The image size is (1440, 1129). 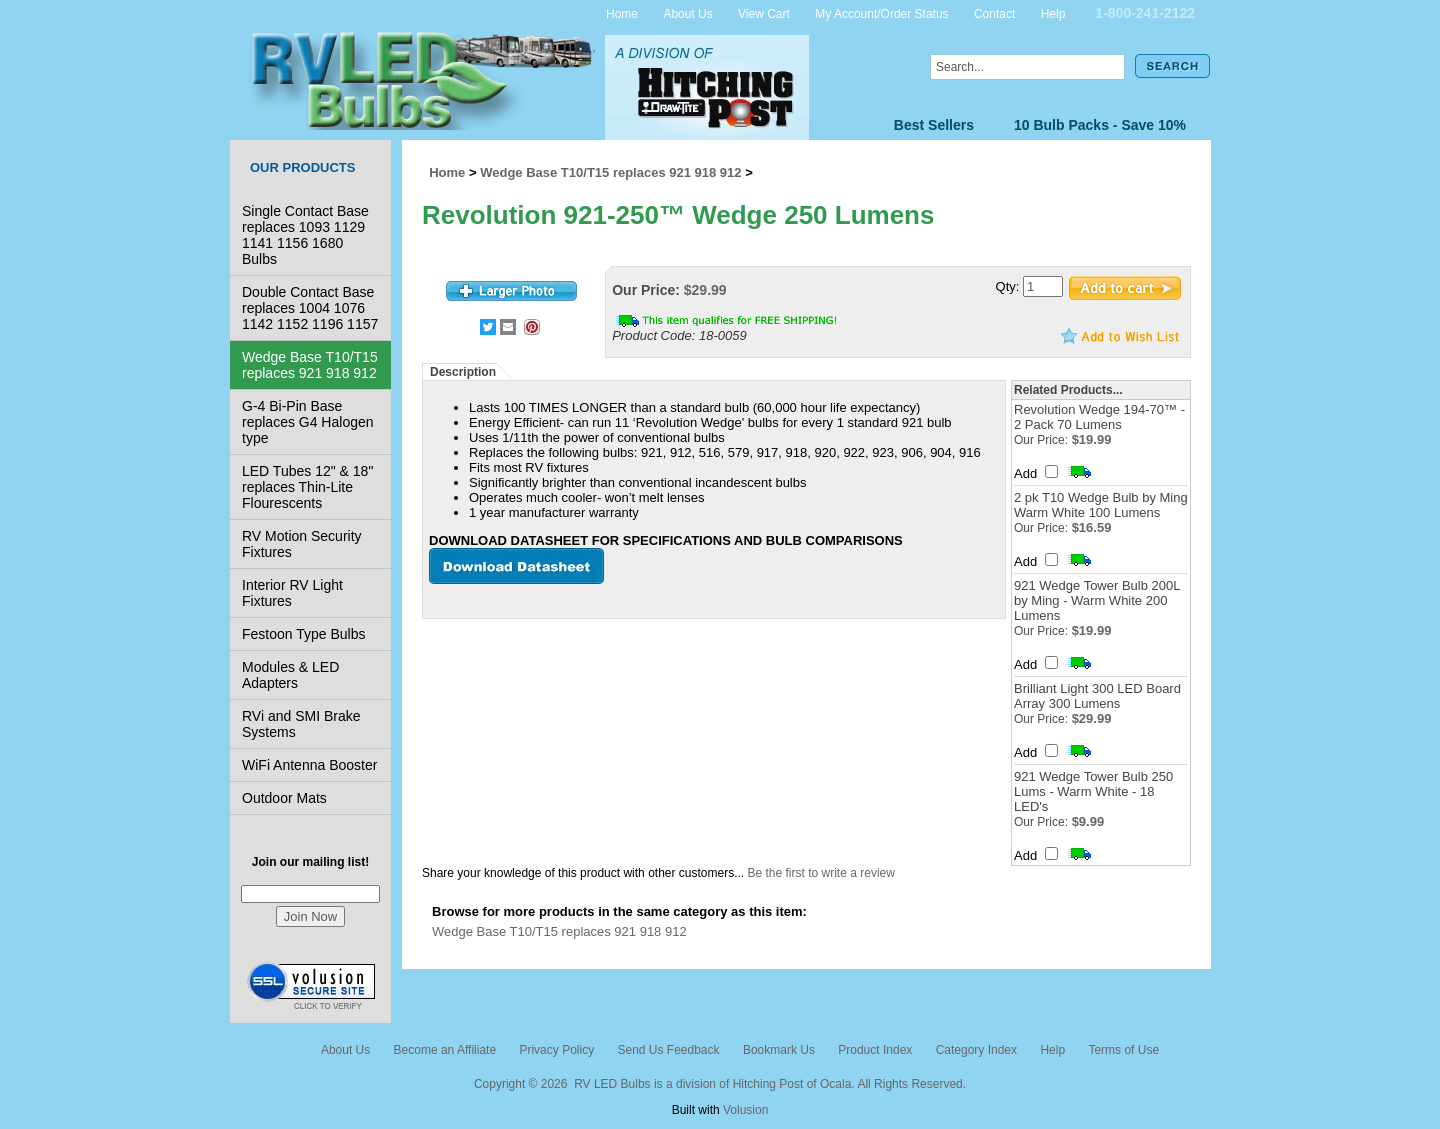 What do you see at coordinates (934, 125) in the screenshot?
I see `Best Sellers` at bounding box center [934, 125].